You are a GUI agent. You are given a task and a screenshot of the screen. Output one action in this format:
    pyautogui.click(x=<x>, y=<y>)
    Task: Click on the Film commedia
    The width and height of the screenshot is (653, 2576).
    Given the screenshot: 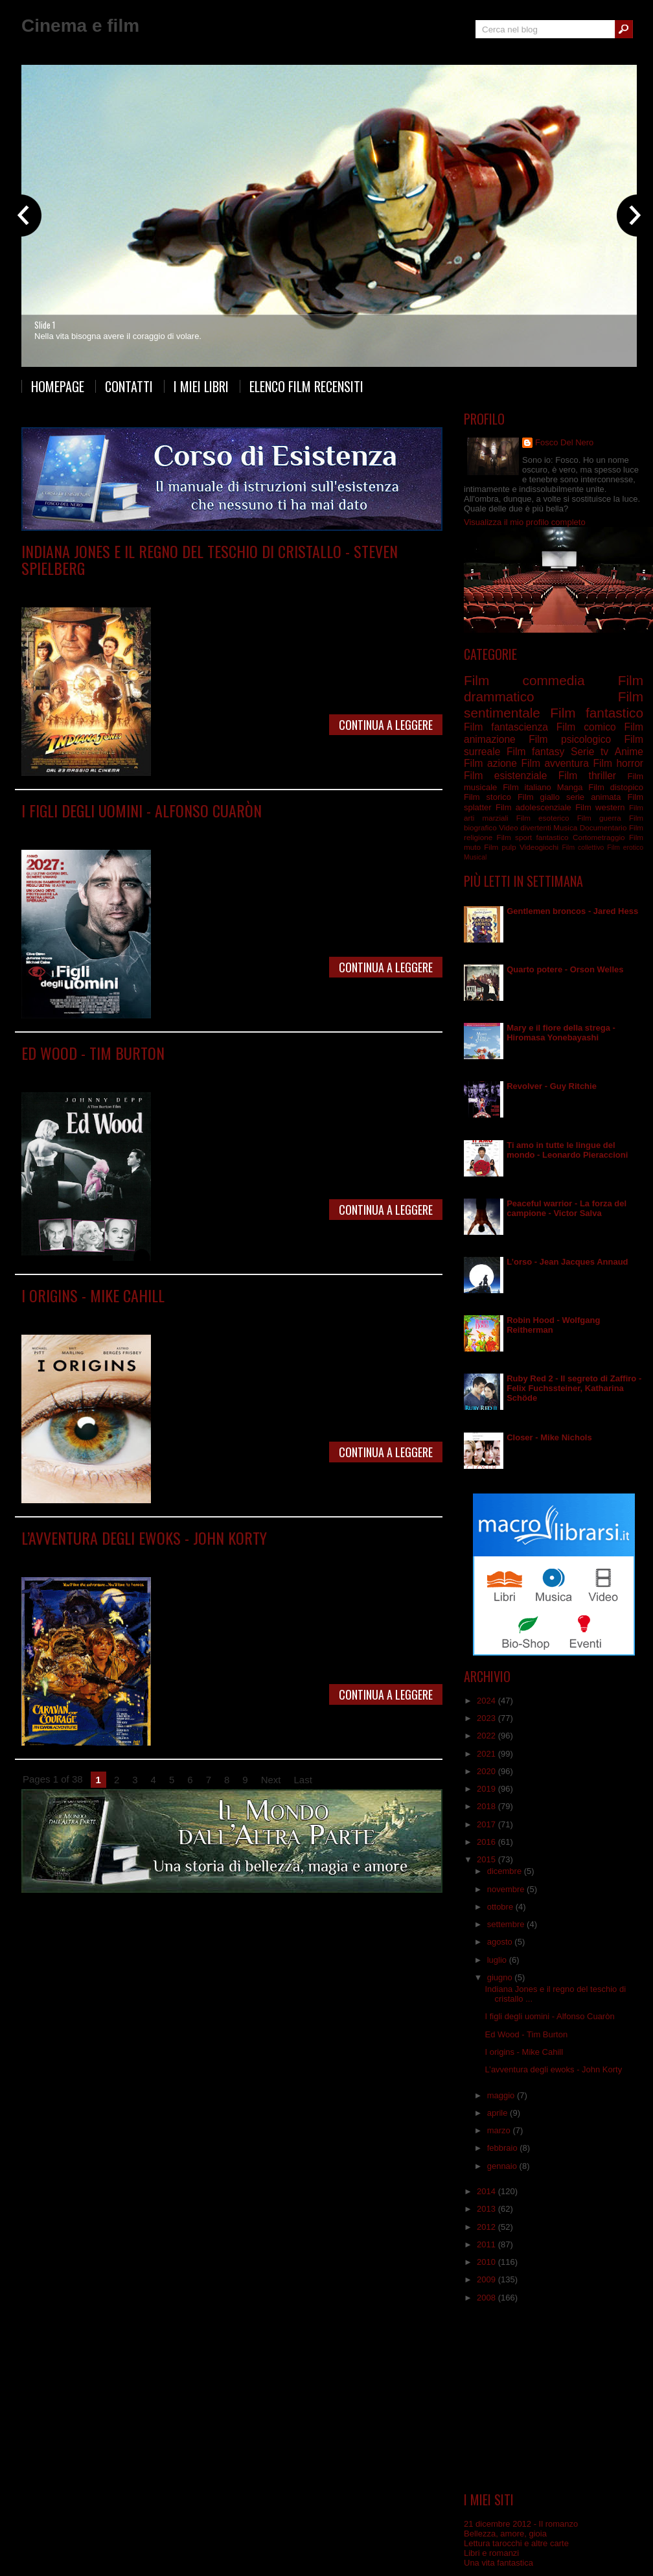 What is the action you would take?
    pyautogui.click(x=198, y=586)
    